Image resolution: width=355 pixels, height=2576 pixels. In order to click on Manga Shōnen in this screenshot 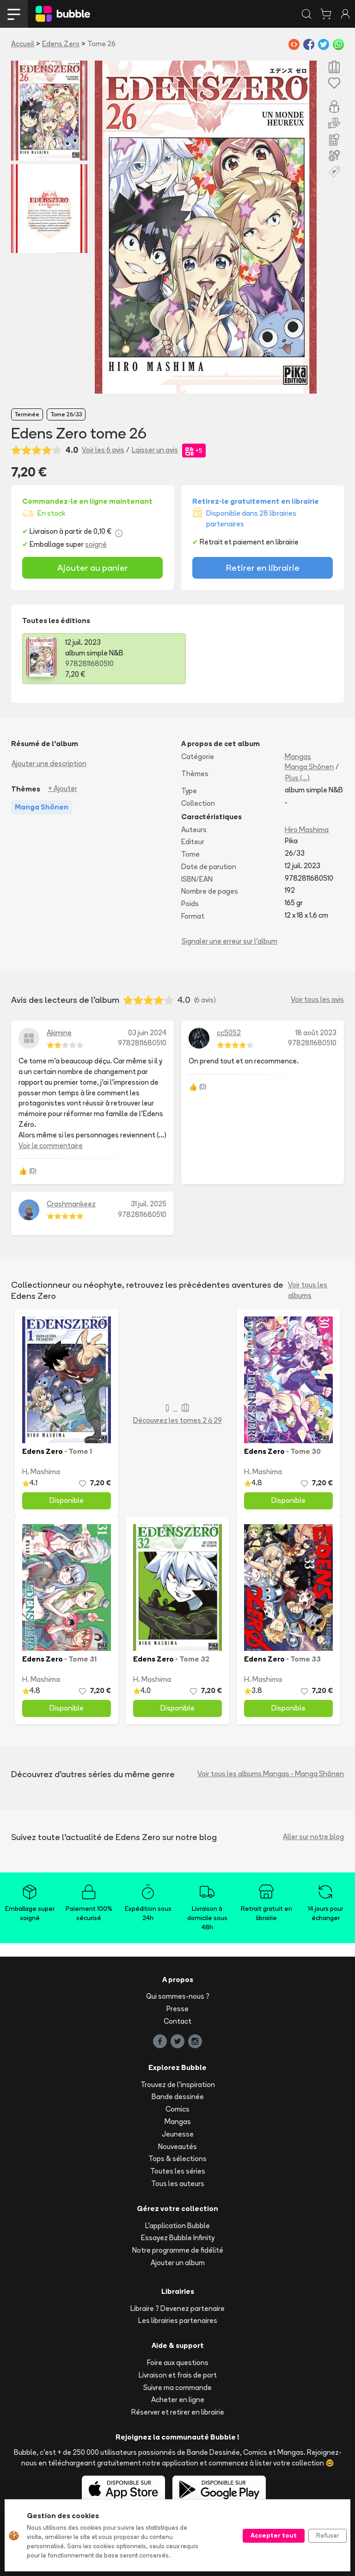, I will do `click(309, 766)`.